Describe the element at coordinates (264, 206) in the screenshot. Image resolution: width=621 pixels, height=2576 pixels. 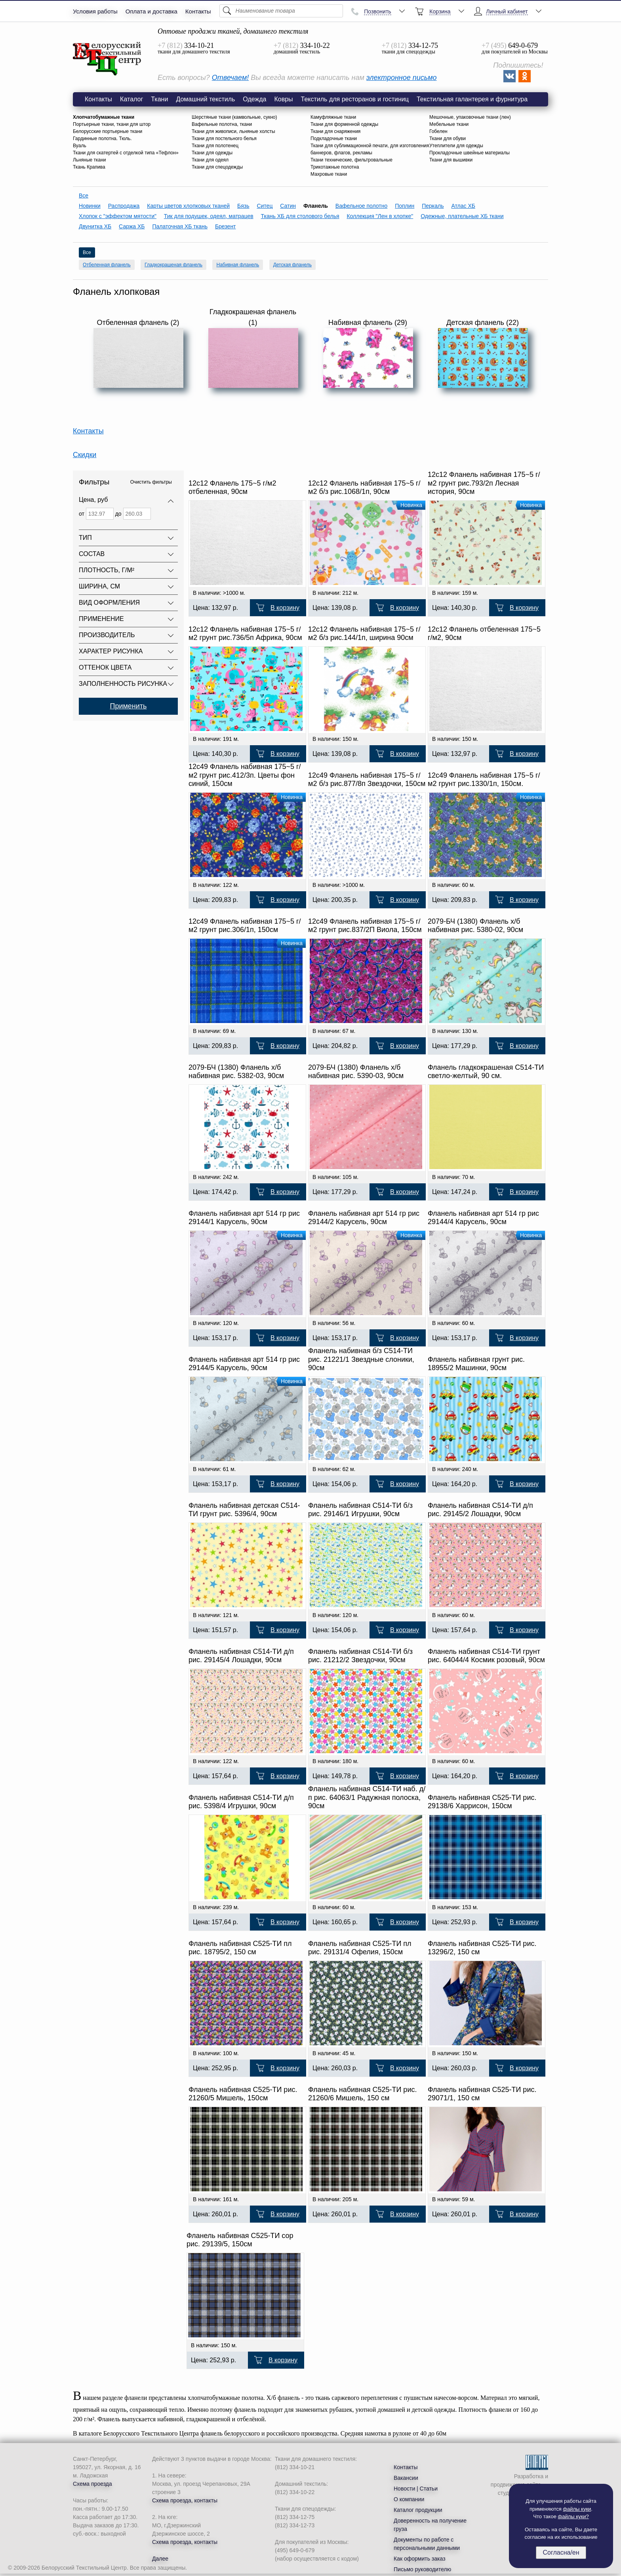
I see `Ситец` at that location.